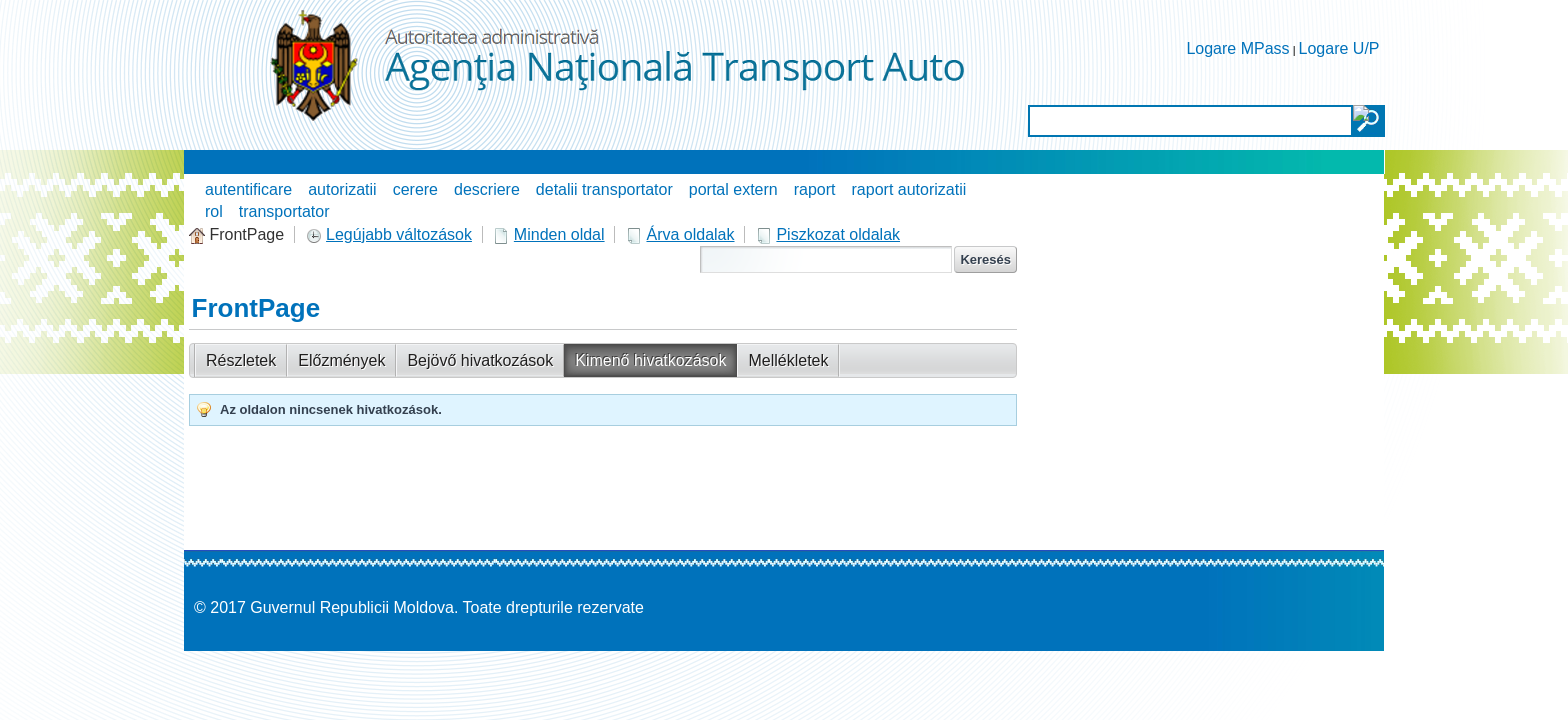 The width and height of the screenshot is (1568, 720). I want to click on autorizatii, so click(342, 189).